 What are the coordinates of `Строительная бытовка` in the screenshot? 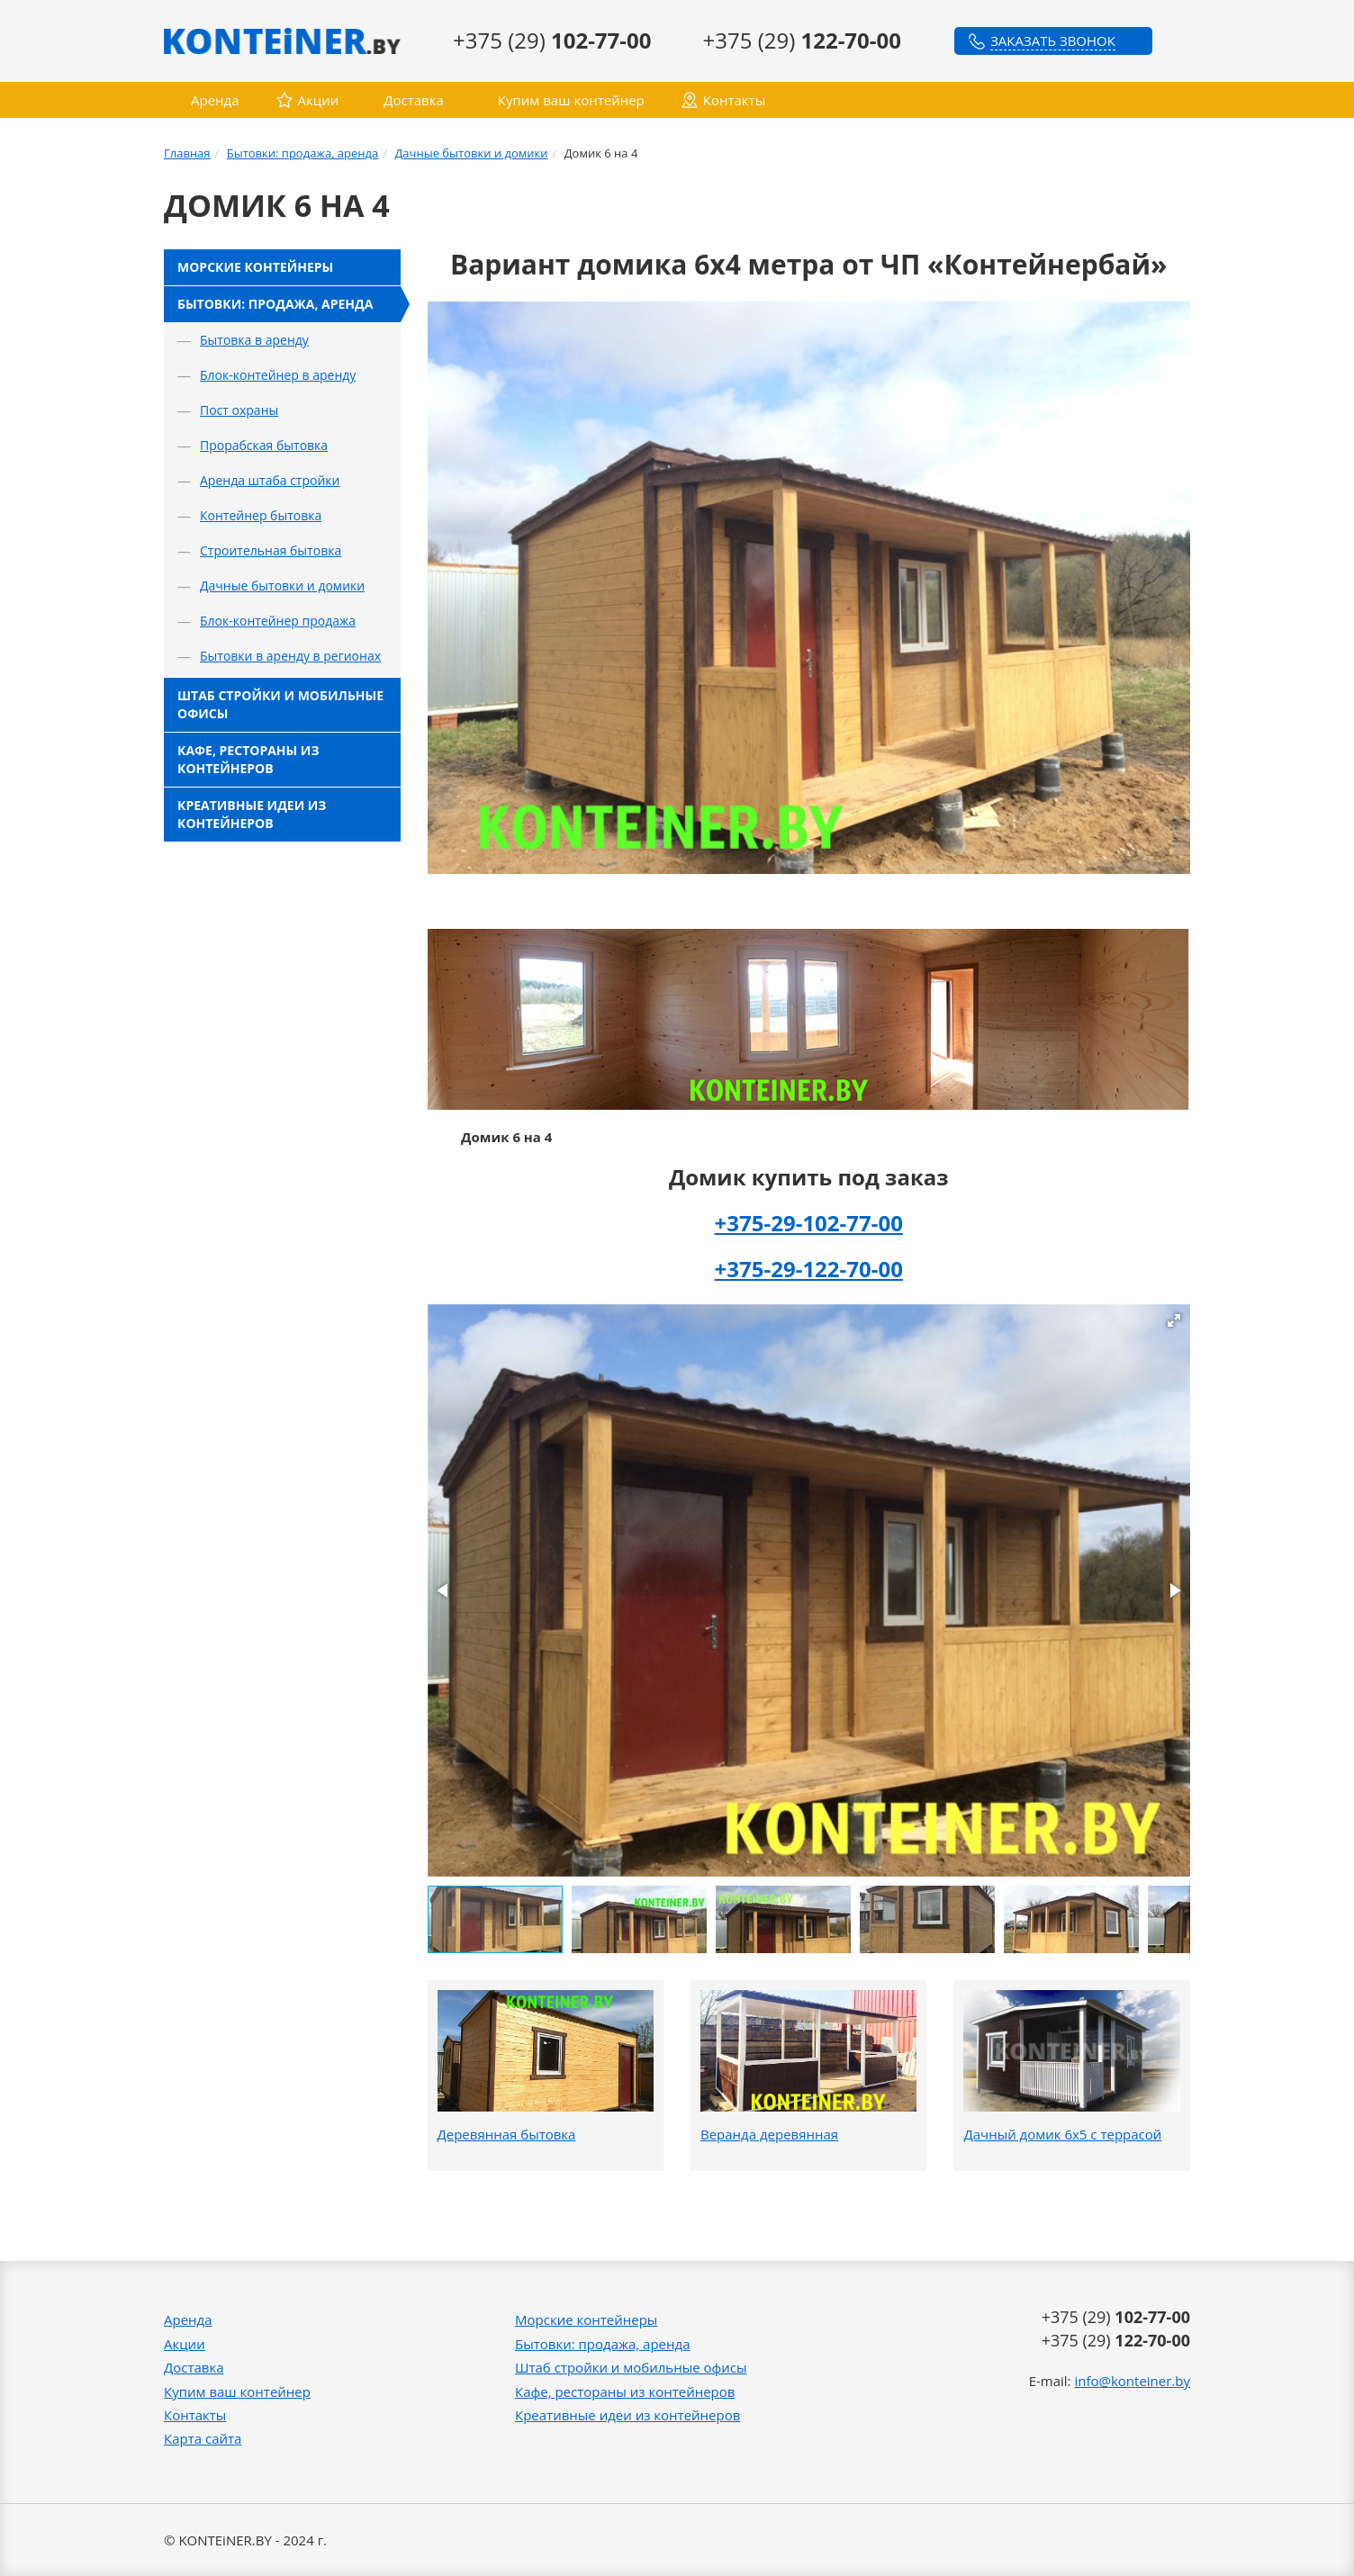 It's located at (270, 550).